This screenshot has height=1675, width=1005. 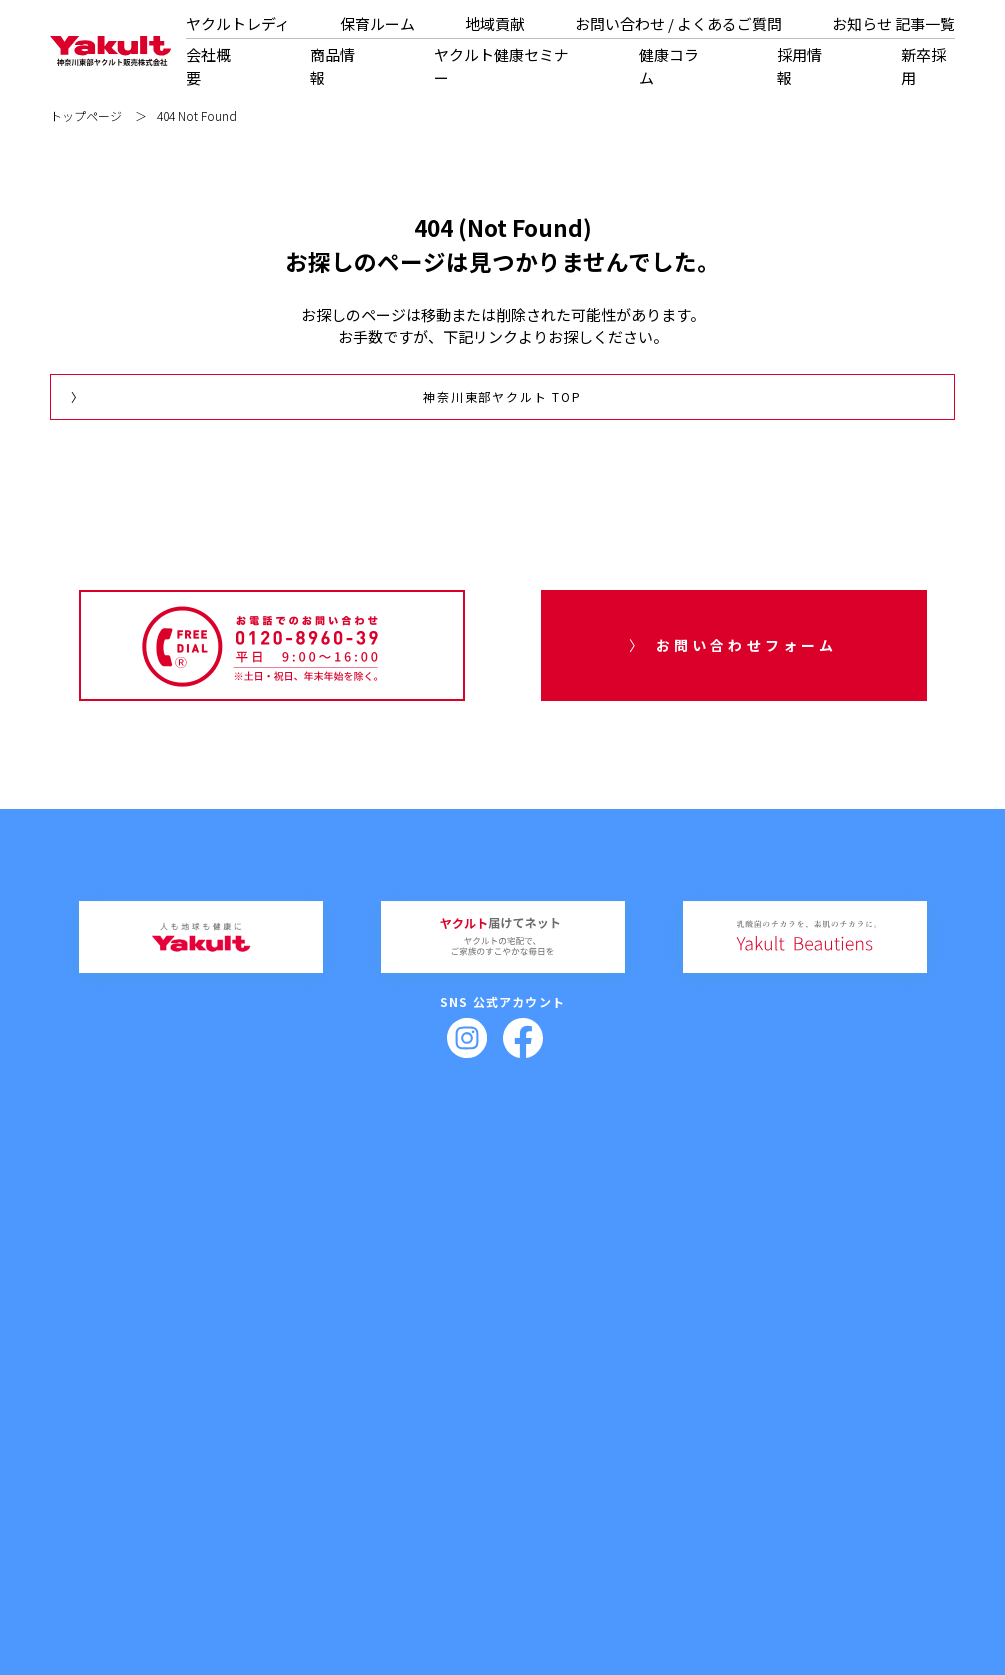 What do you see at coordinates (820, 1580) in the screenshot?
I see `サイトマップ` at bounding box center [820, 1580].